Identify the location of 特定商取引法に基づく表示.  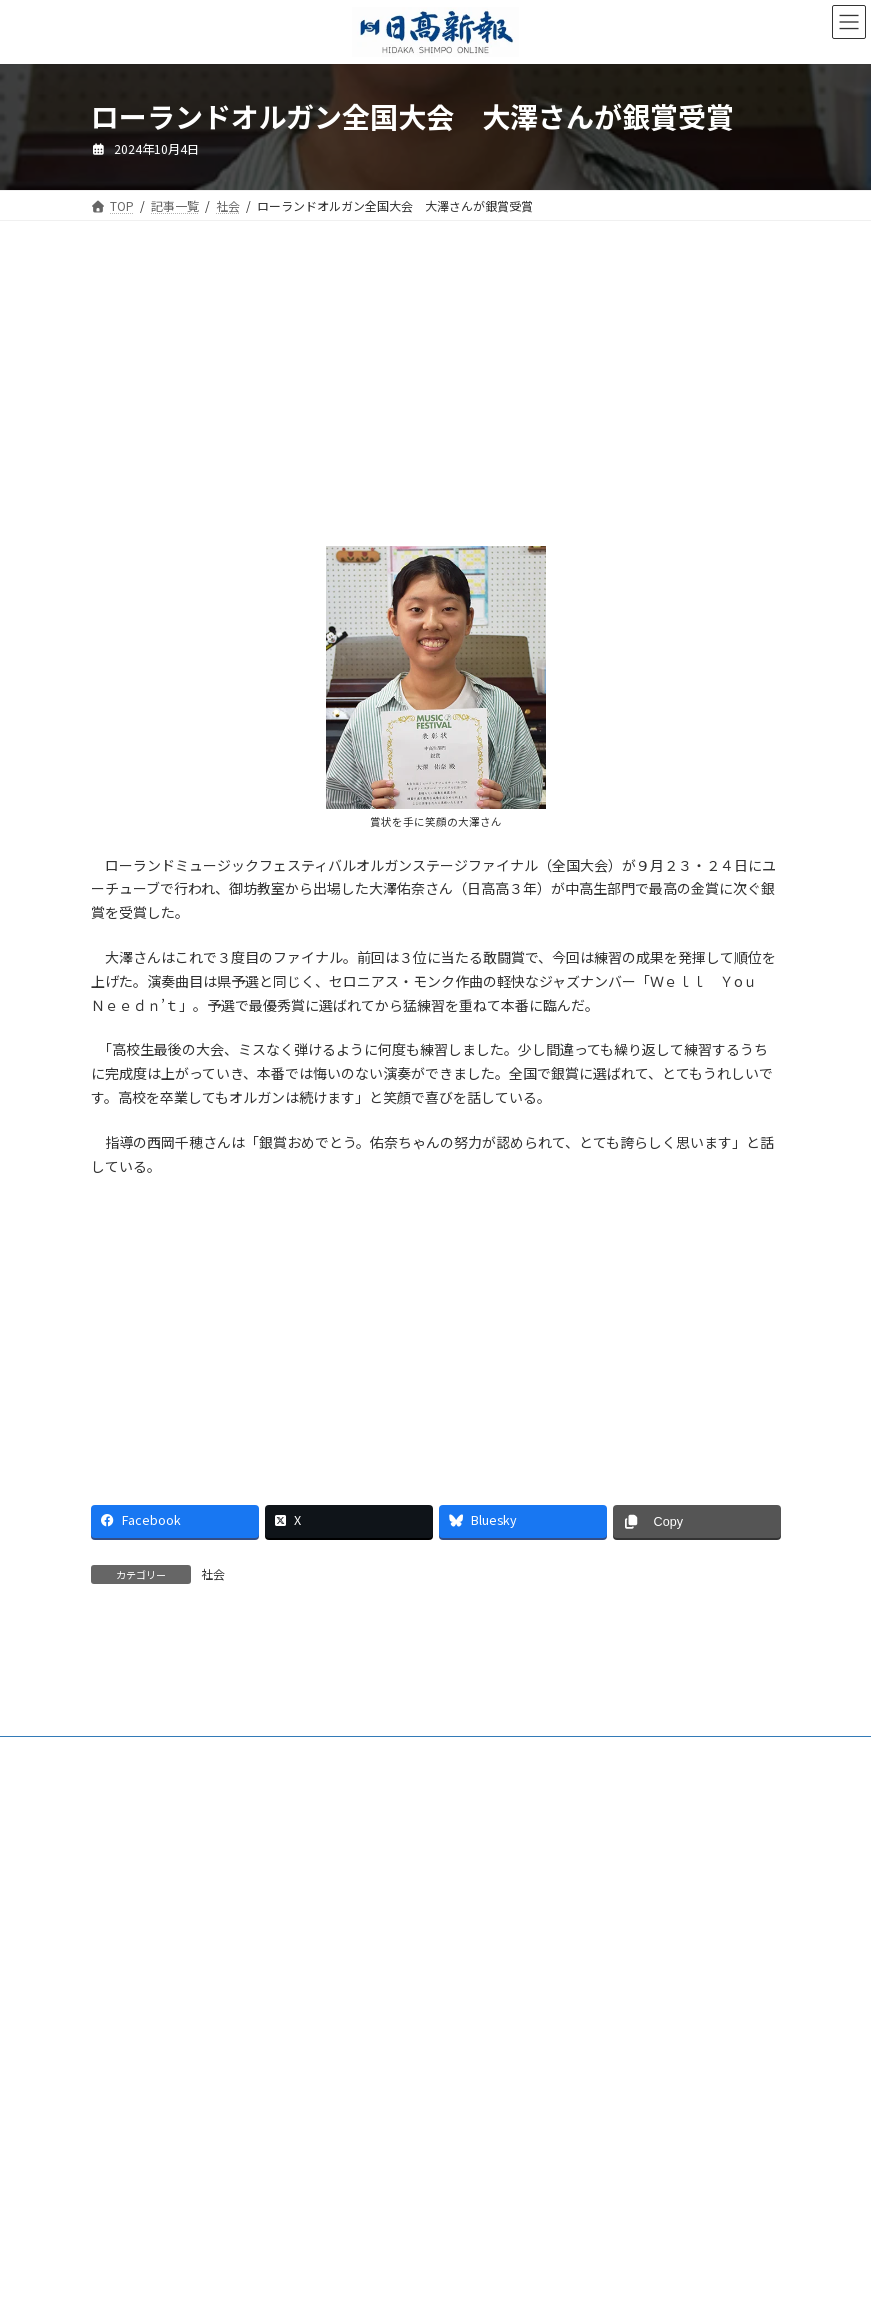
(305, 1917).